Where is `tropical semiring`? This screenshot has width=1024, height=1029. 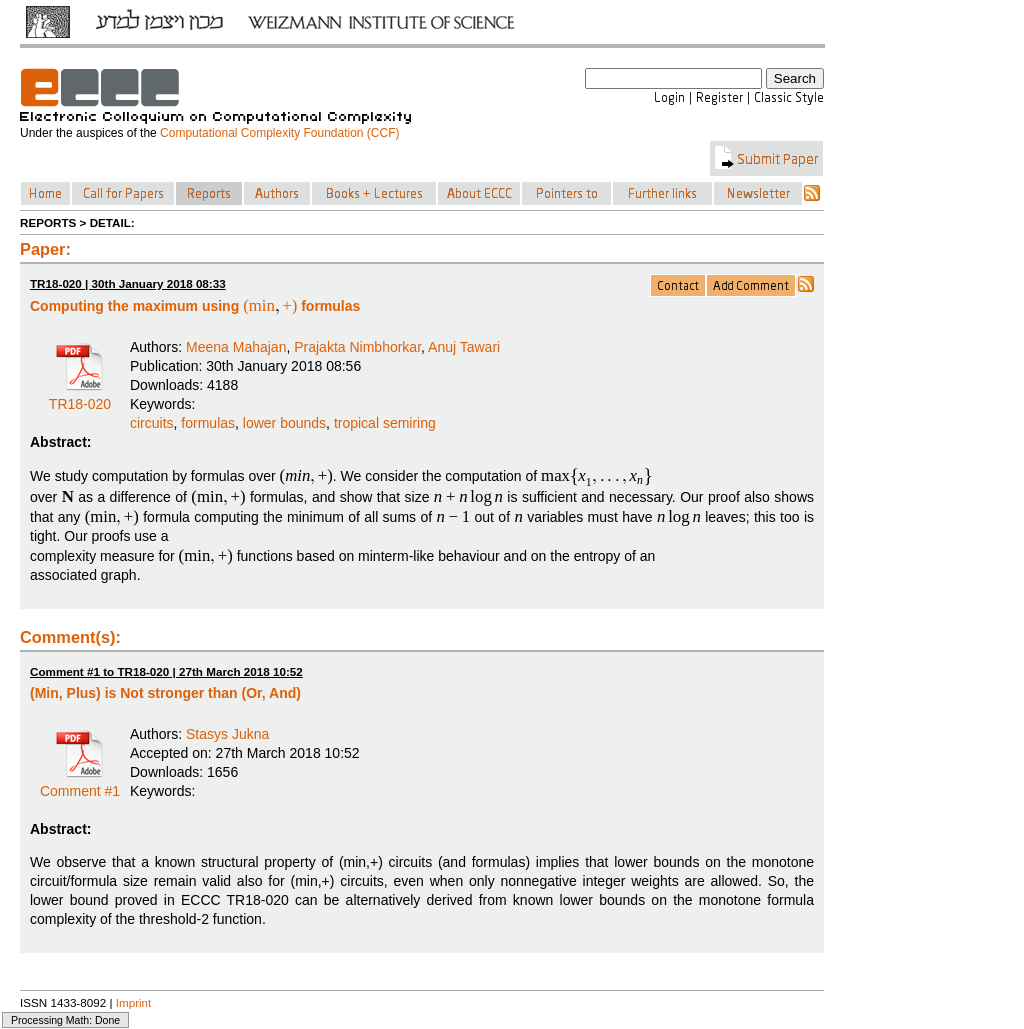 tropical semiring is located at coordinates (385, 423).